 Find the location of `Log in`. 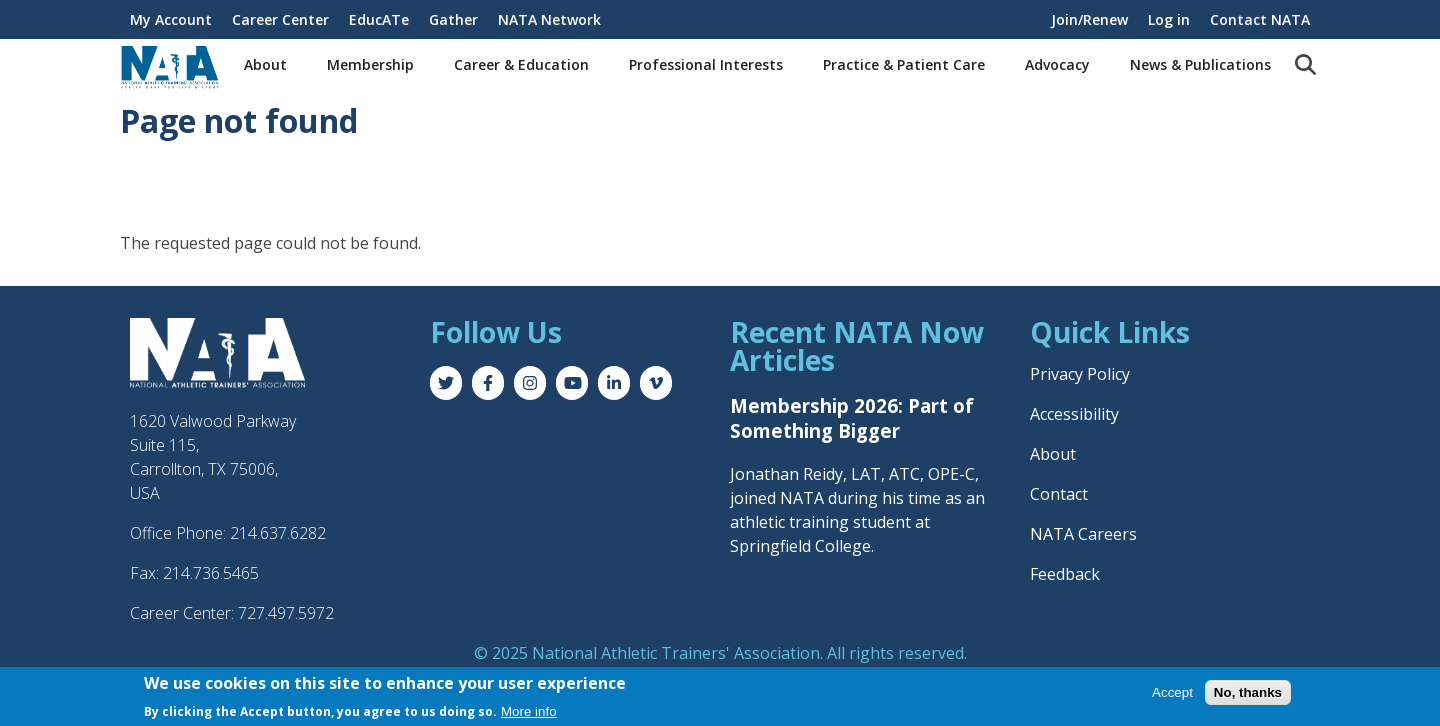

Log in is located at coordinates (1169, 19).